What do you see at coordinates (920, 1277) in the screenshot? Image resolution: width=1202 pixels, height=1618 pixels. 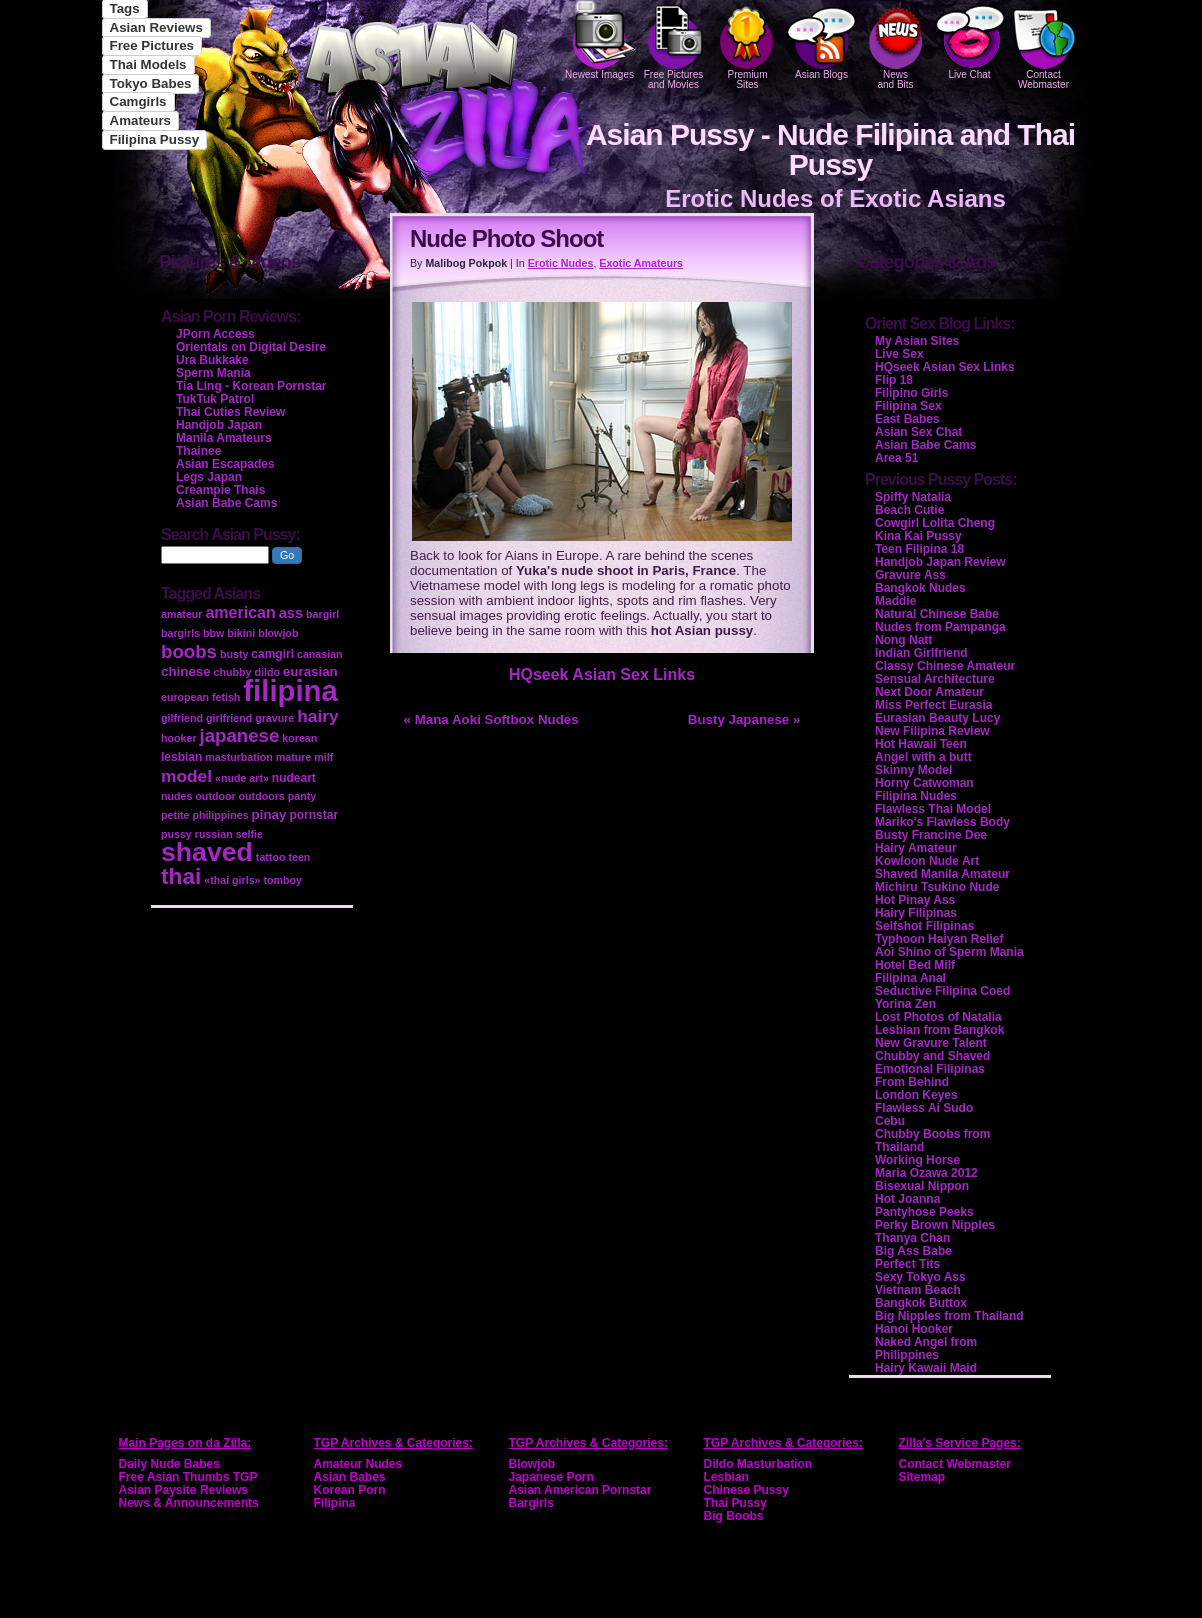 I see `Sexy Tokyo Ass` at bounding box center [920, 1277].